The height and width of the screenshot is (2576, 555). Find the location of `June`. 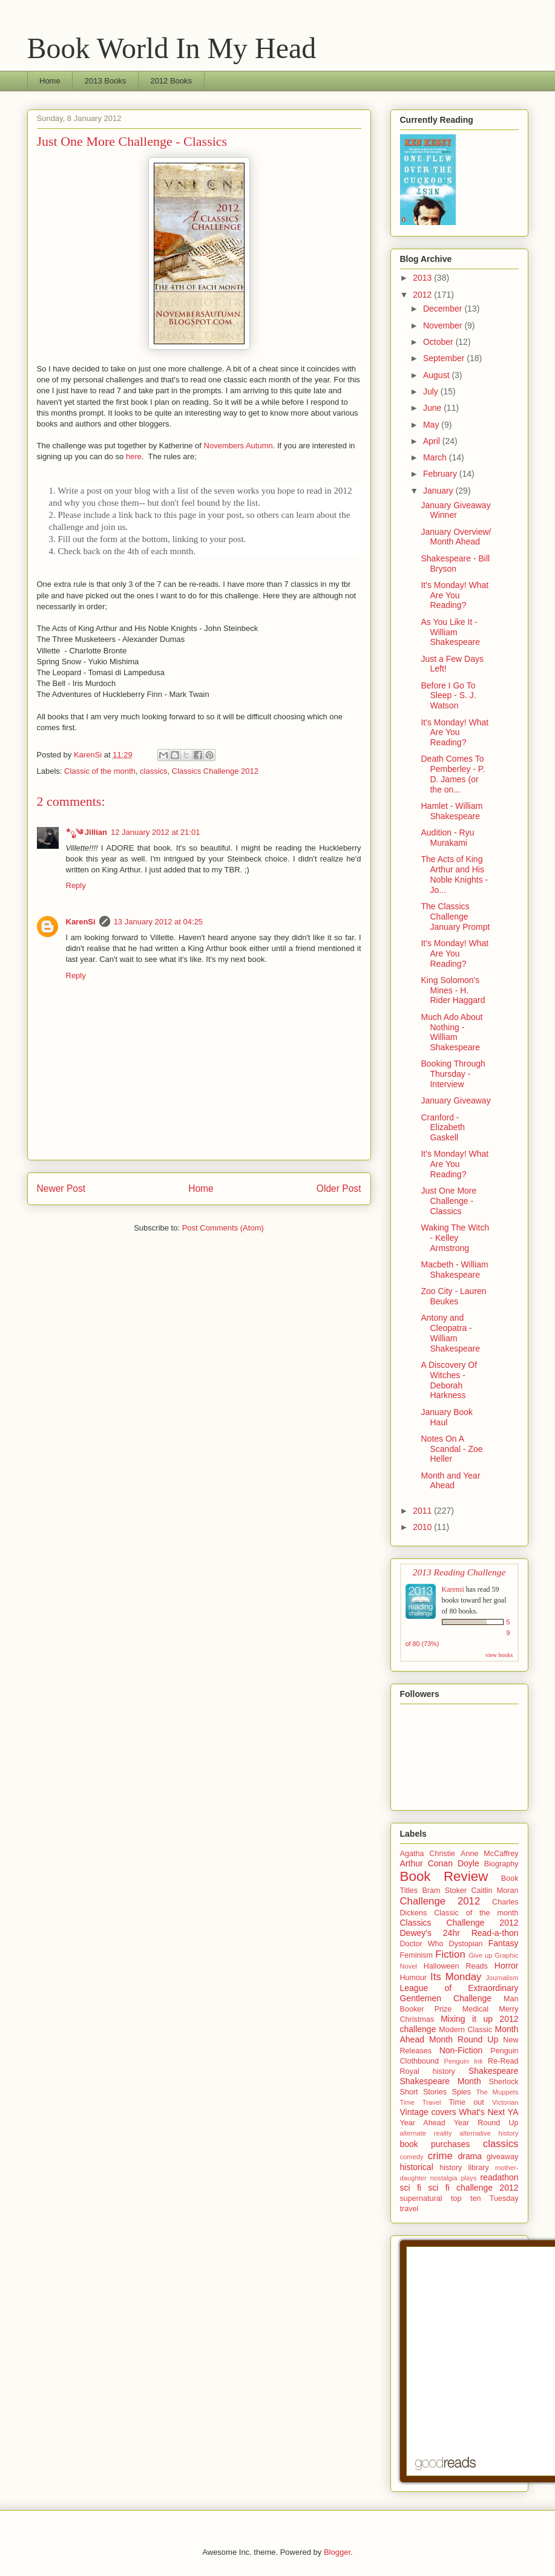

June is located at coordinates (433, 408).